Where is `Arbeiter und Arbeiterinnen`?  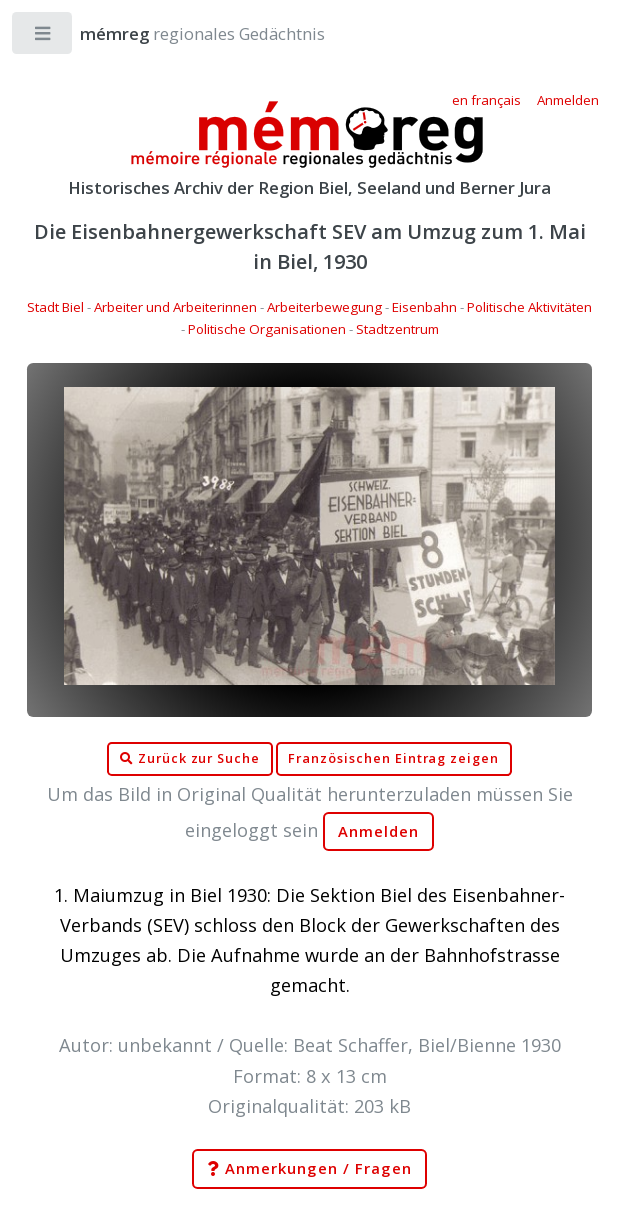 Arbeiter und Arbeiterinnen is located at coordinates (175, 307).